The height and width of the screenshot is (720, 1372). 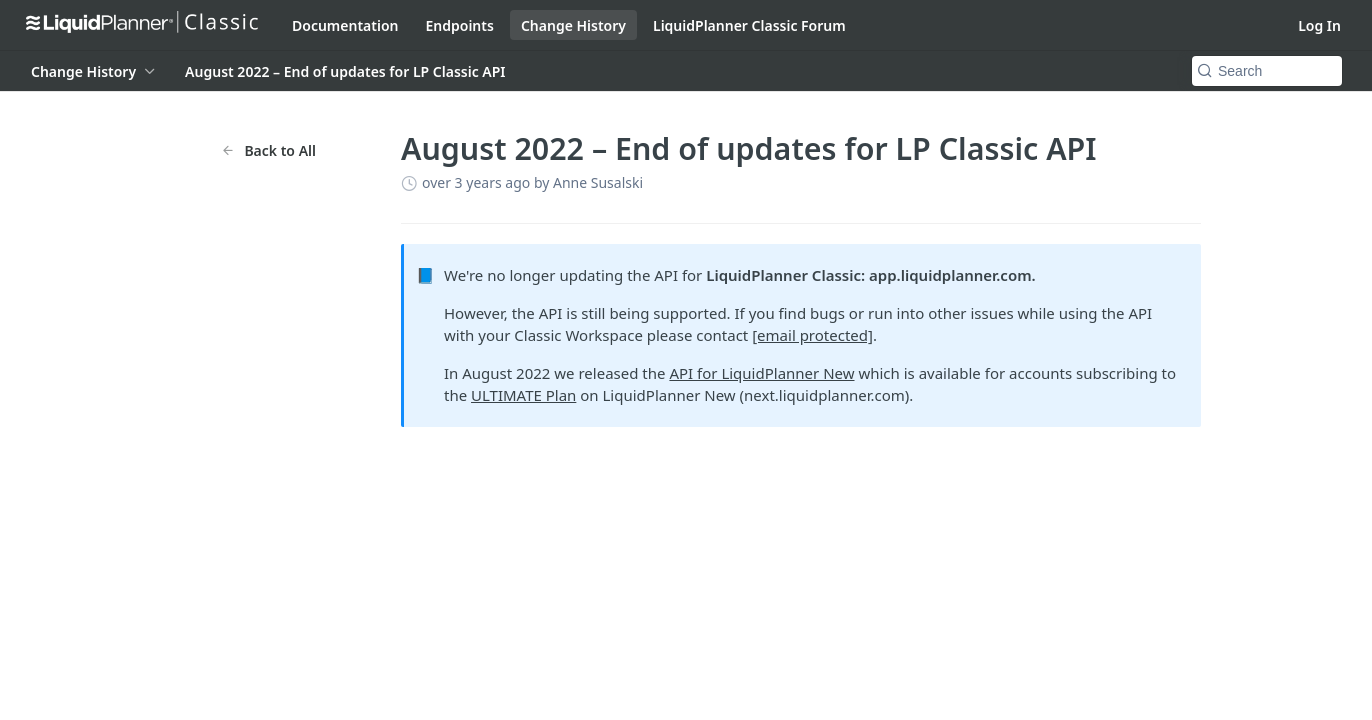 What do you see at coordinates (573, 25) in the screenshot?
I see `Change History` at bounding box center [573, 25].